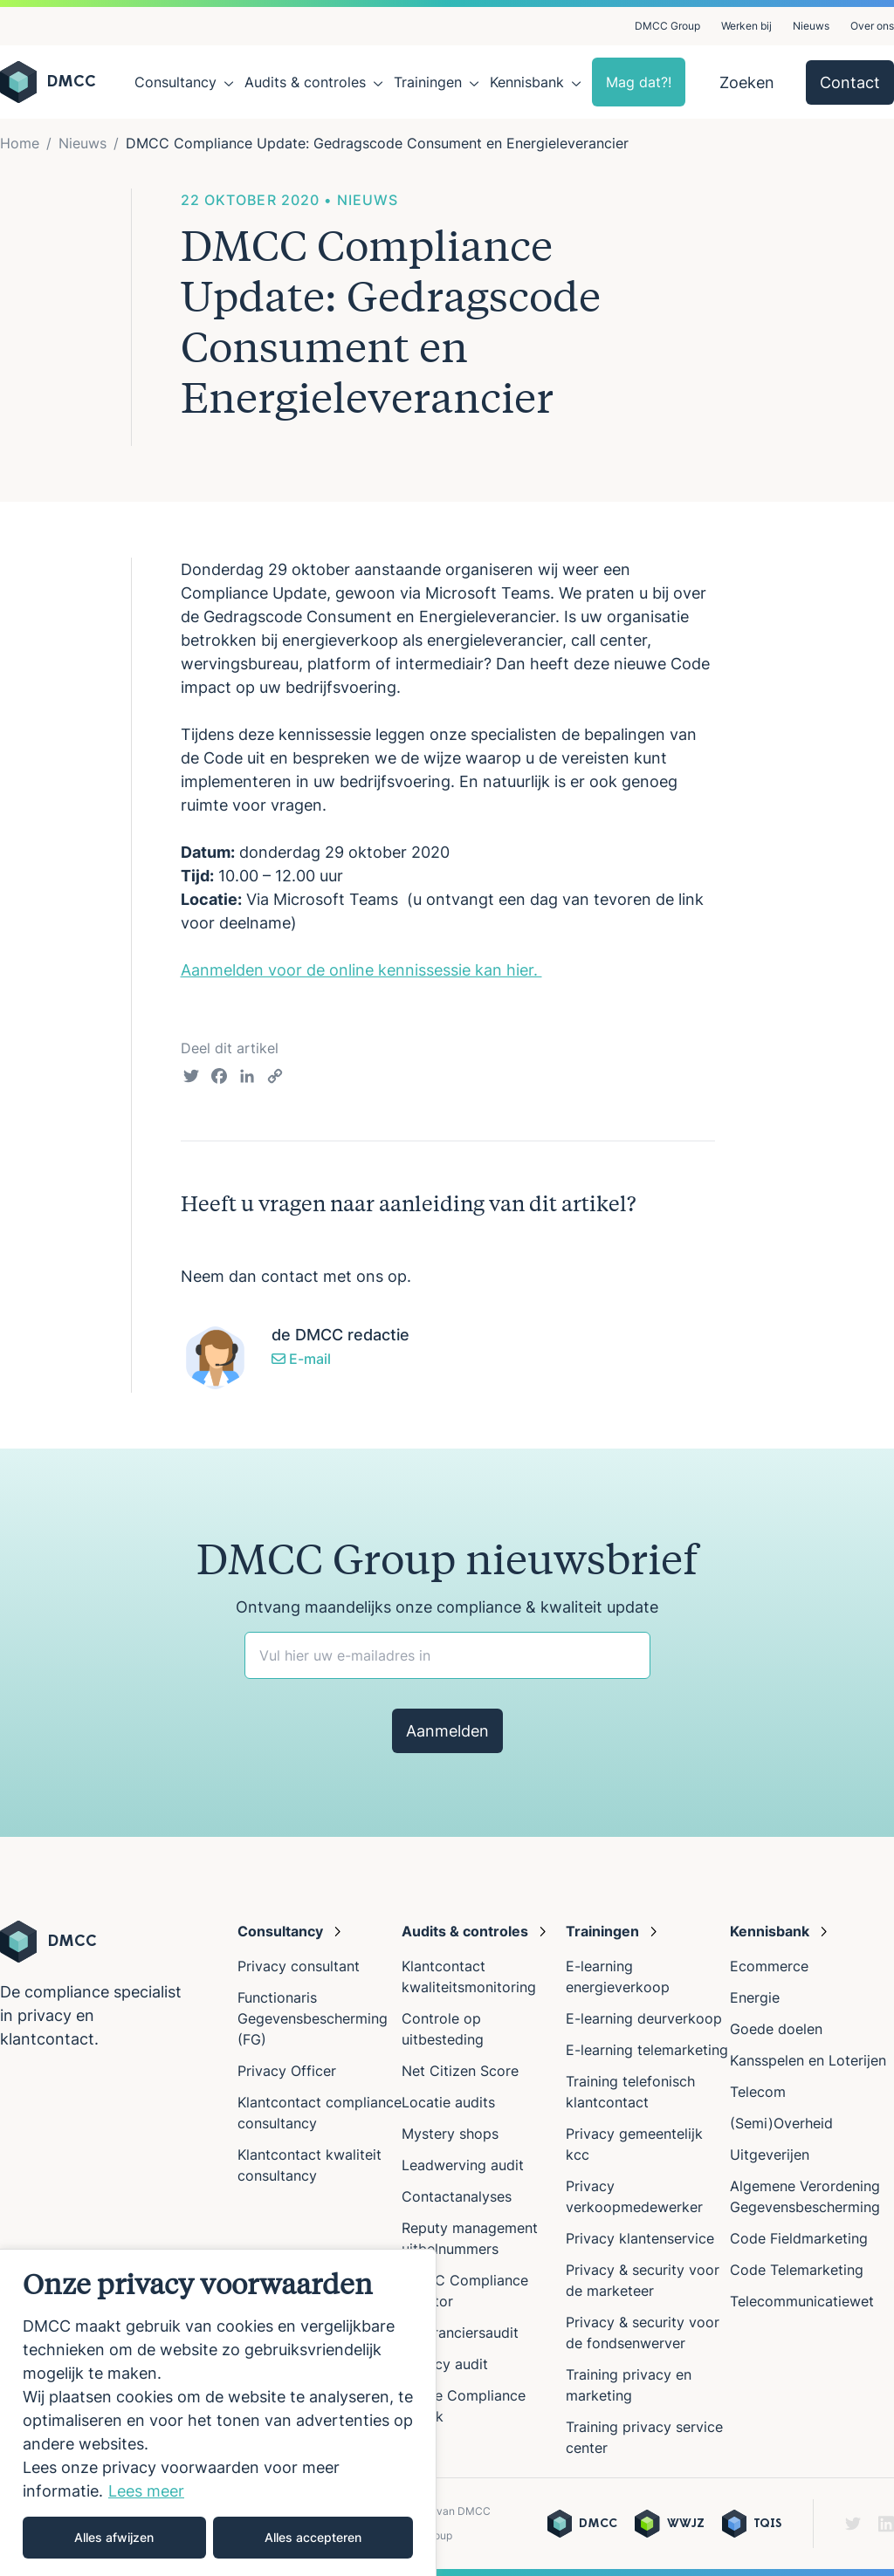  What do you see at coordinates (175, 82) in the screenshot?
I see `Consultancy` at bounding box center [175, 82].